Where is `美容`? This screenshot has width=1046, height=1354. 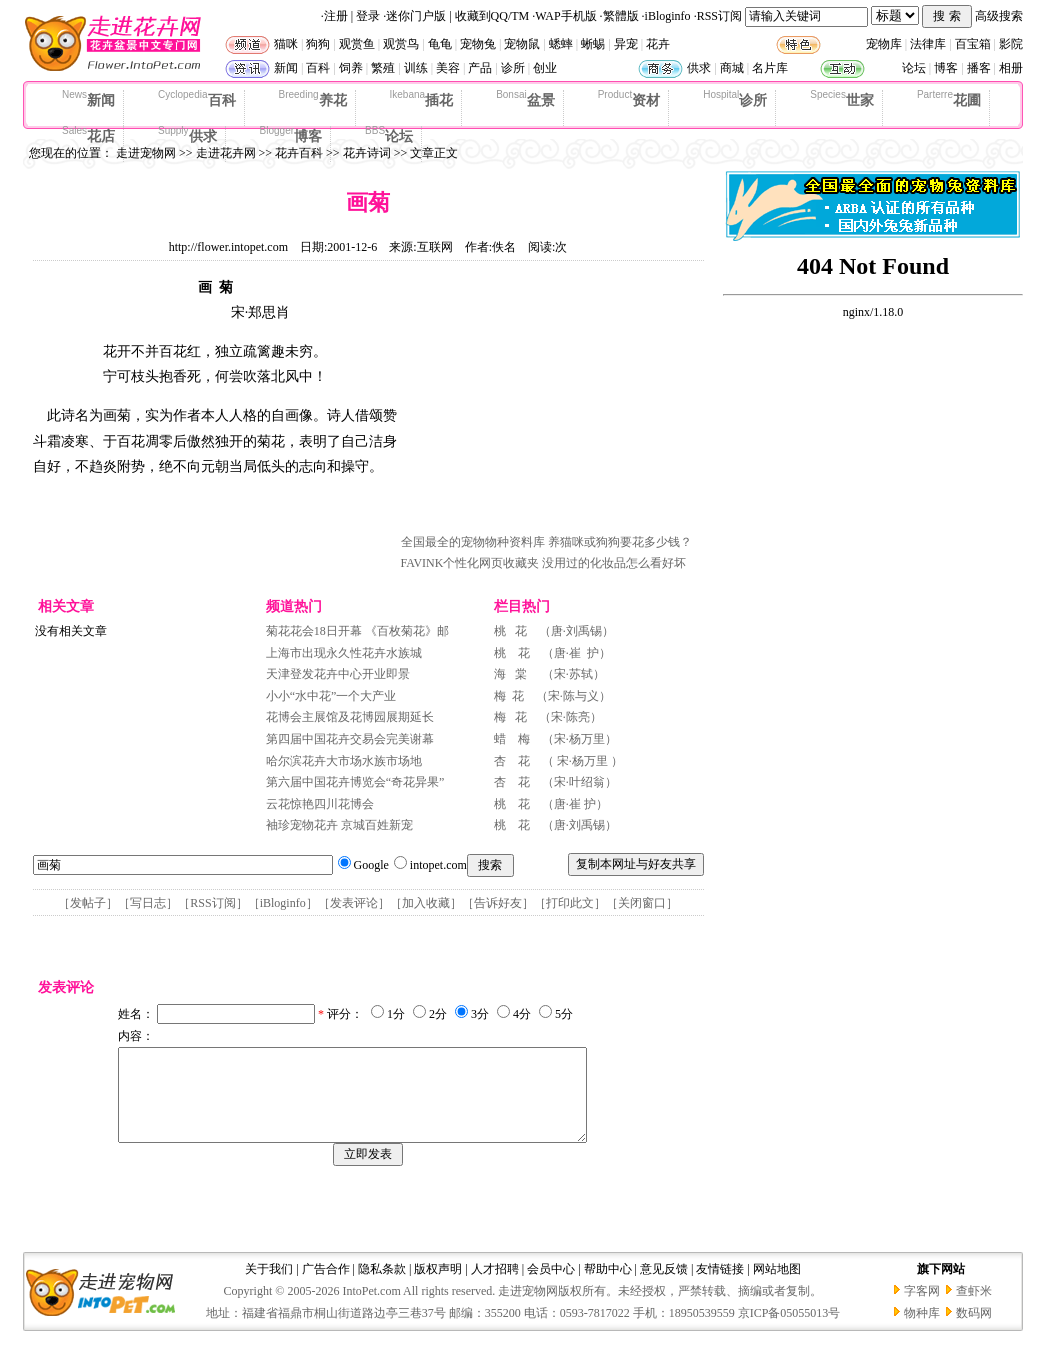 美容 is located at coordinates (448, 68).